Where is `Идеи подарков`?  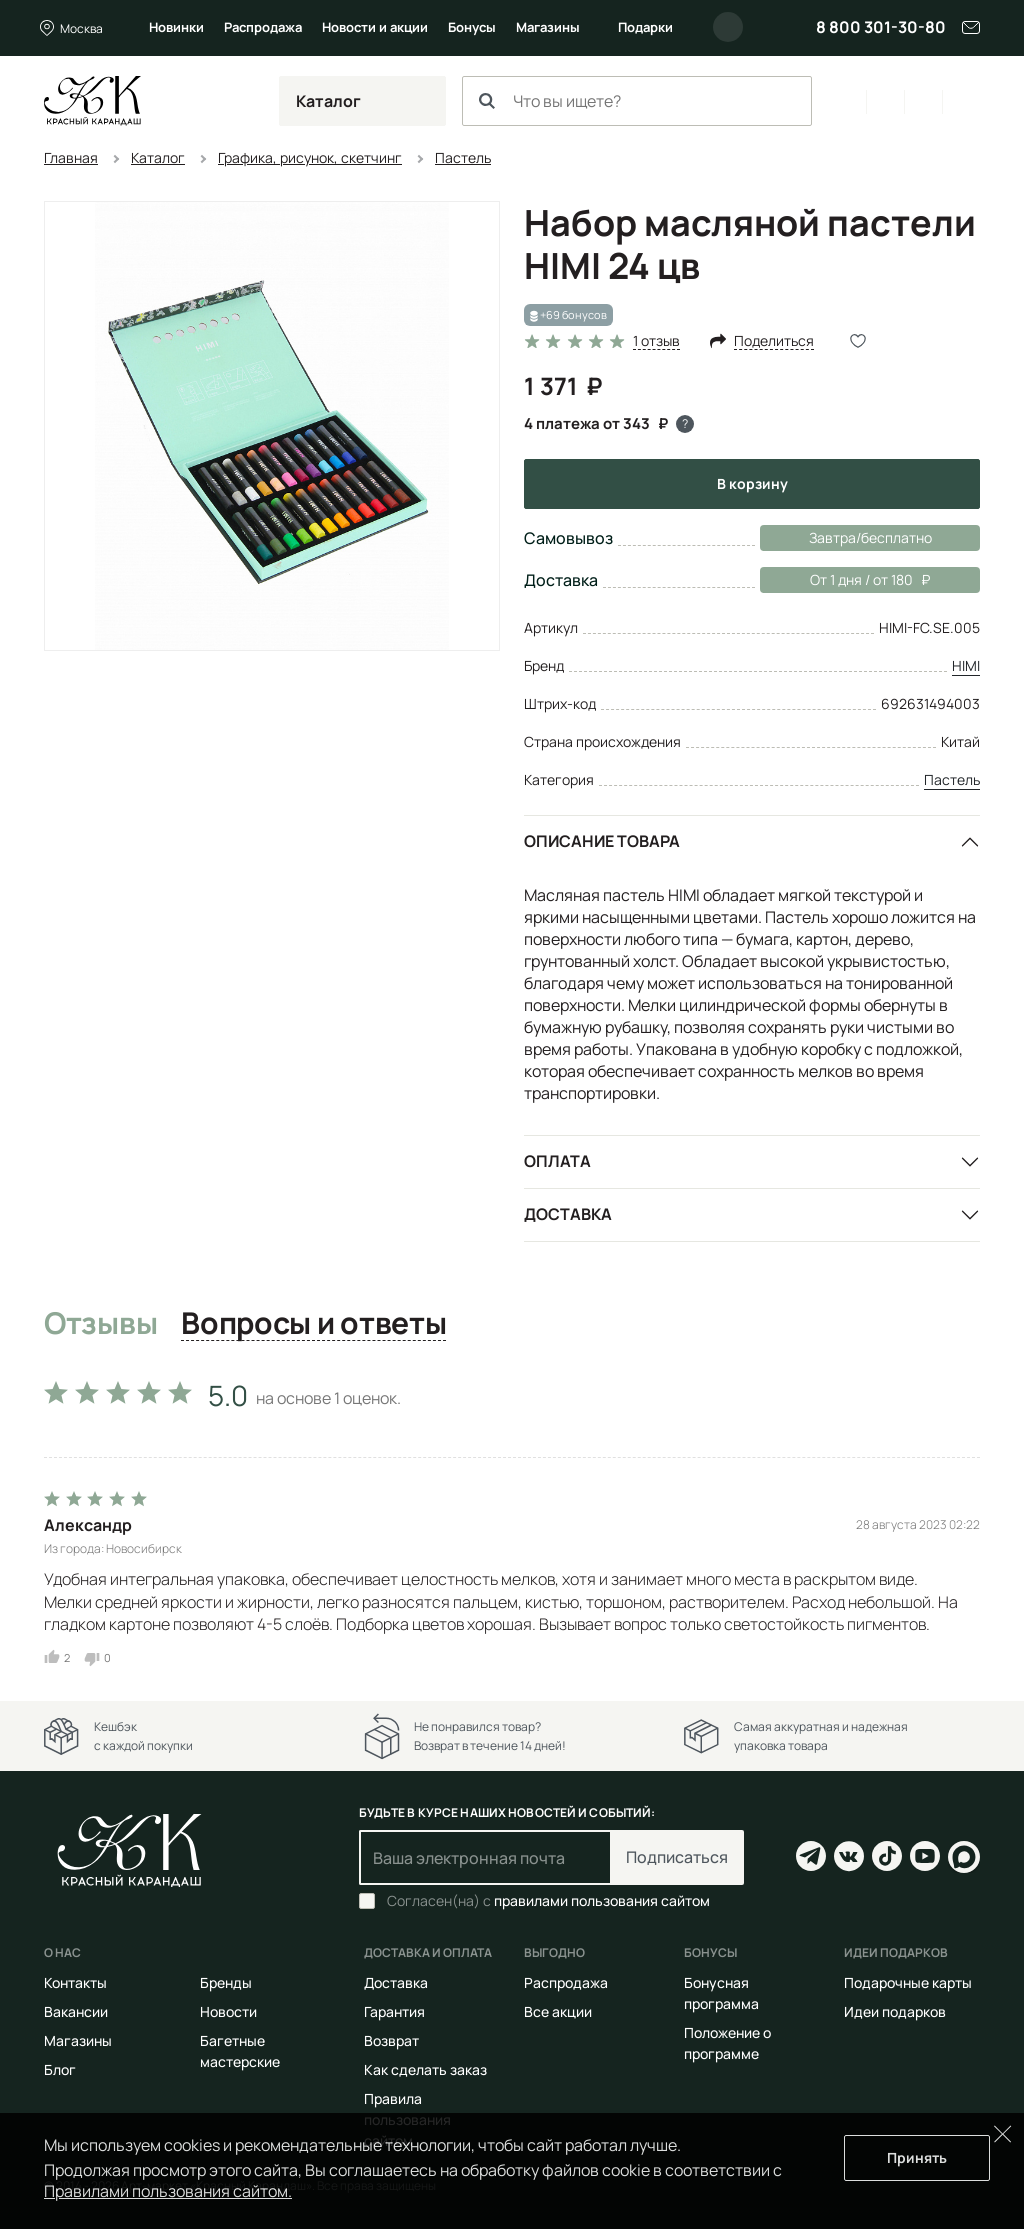 Идеи подарков is located at coordinates (895, 2011).